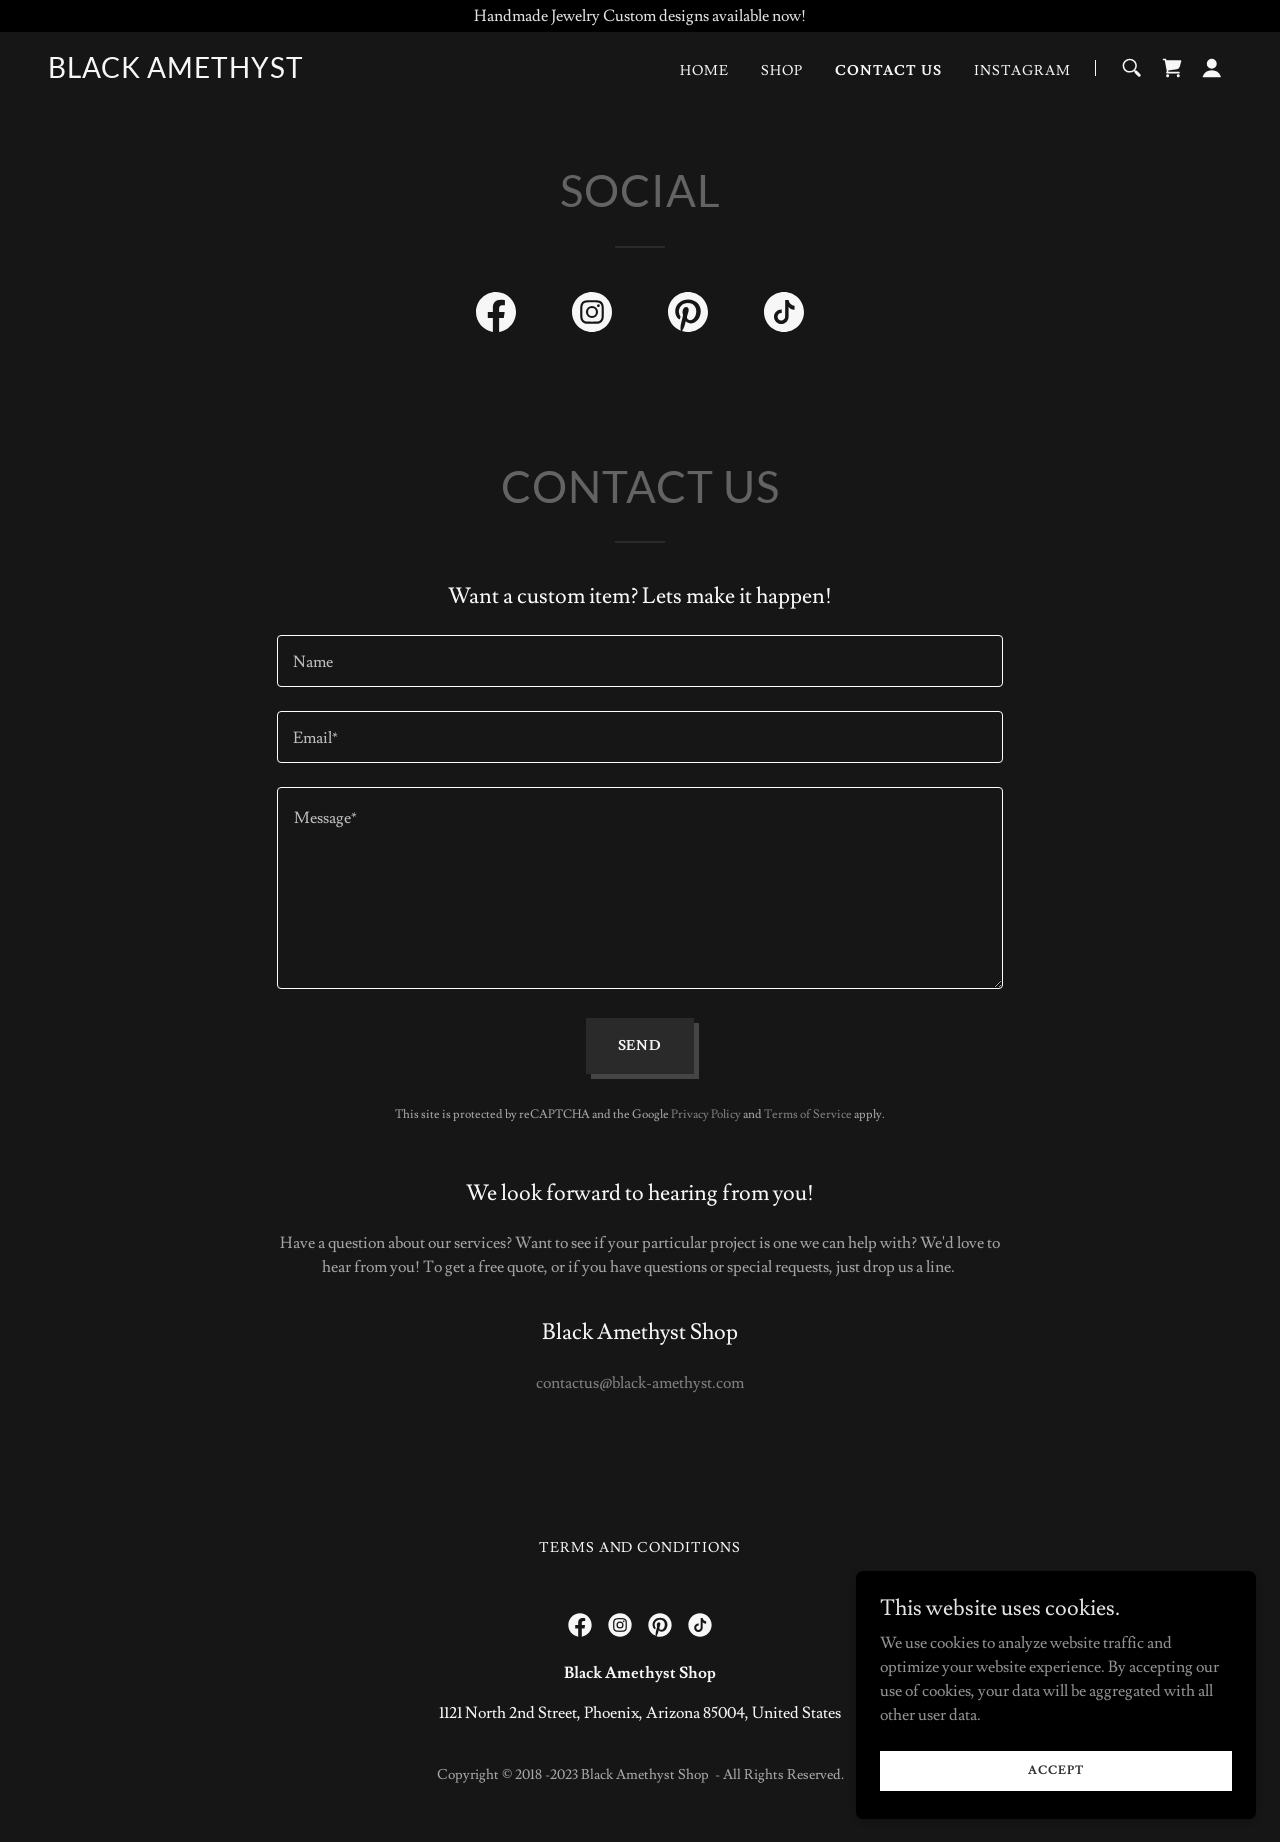 Image resolution: width=1280 pixels, height=1842 pixels. I want to click on [button], so click(1212, 68).